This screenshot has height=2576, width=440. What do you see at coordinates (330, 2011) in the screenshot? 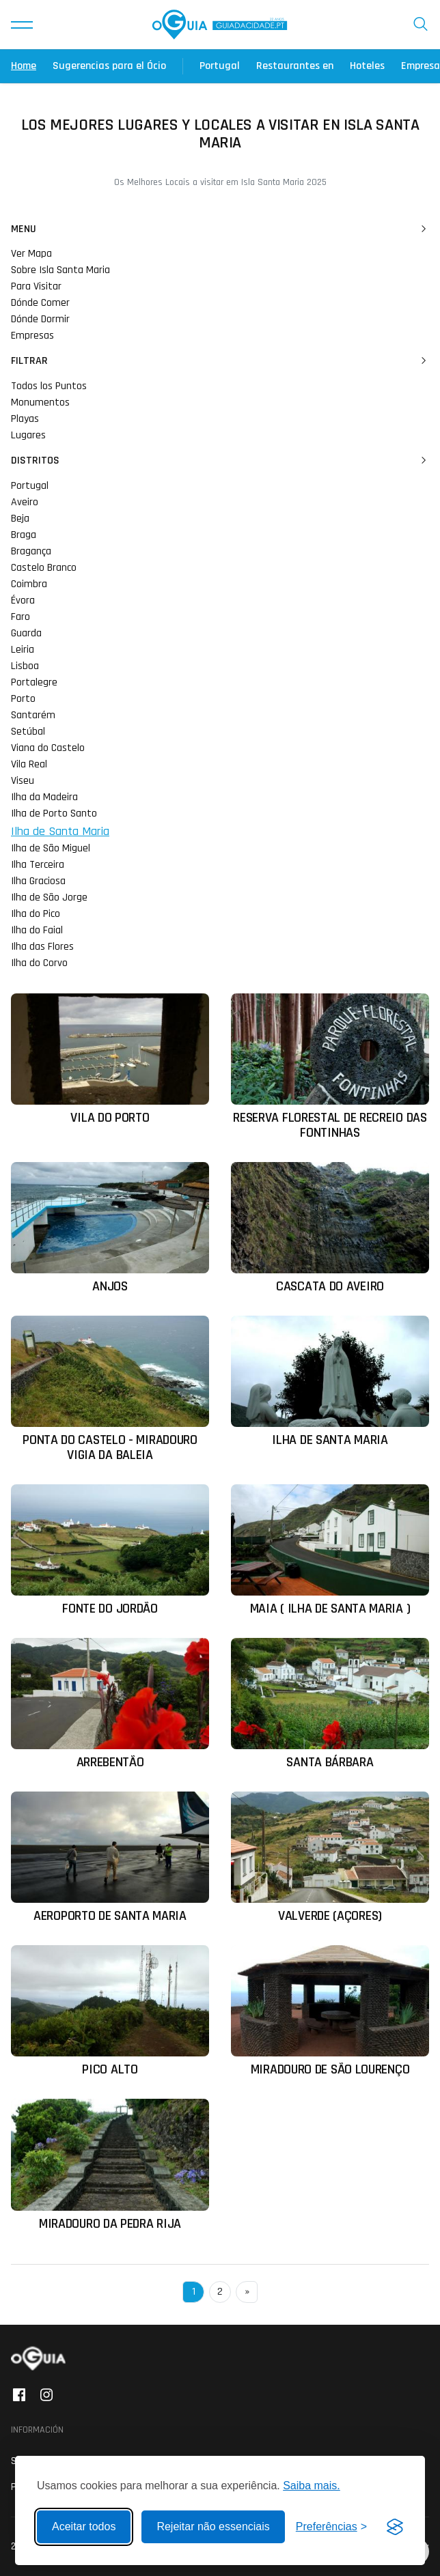
I see `[Ler mais sobre: Miradouro de São Lourenço]` at bounding box center [330, 2011].